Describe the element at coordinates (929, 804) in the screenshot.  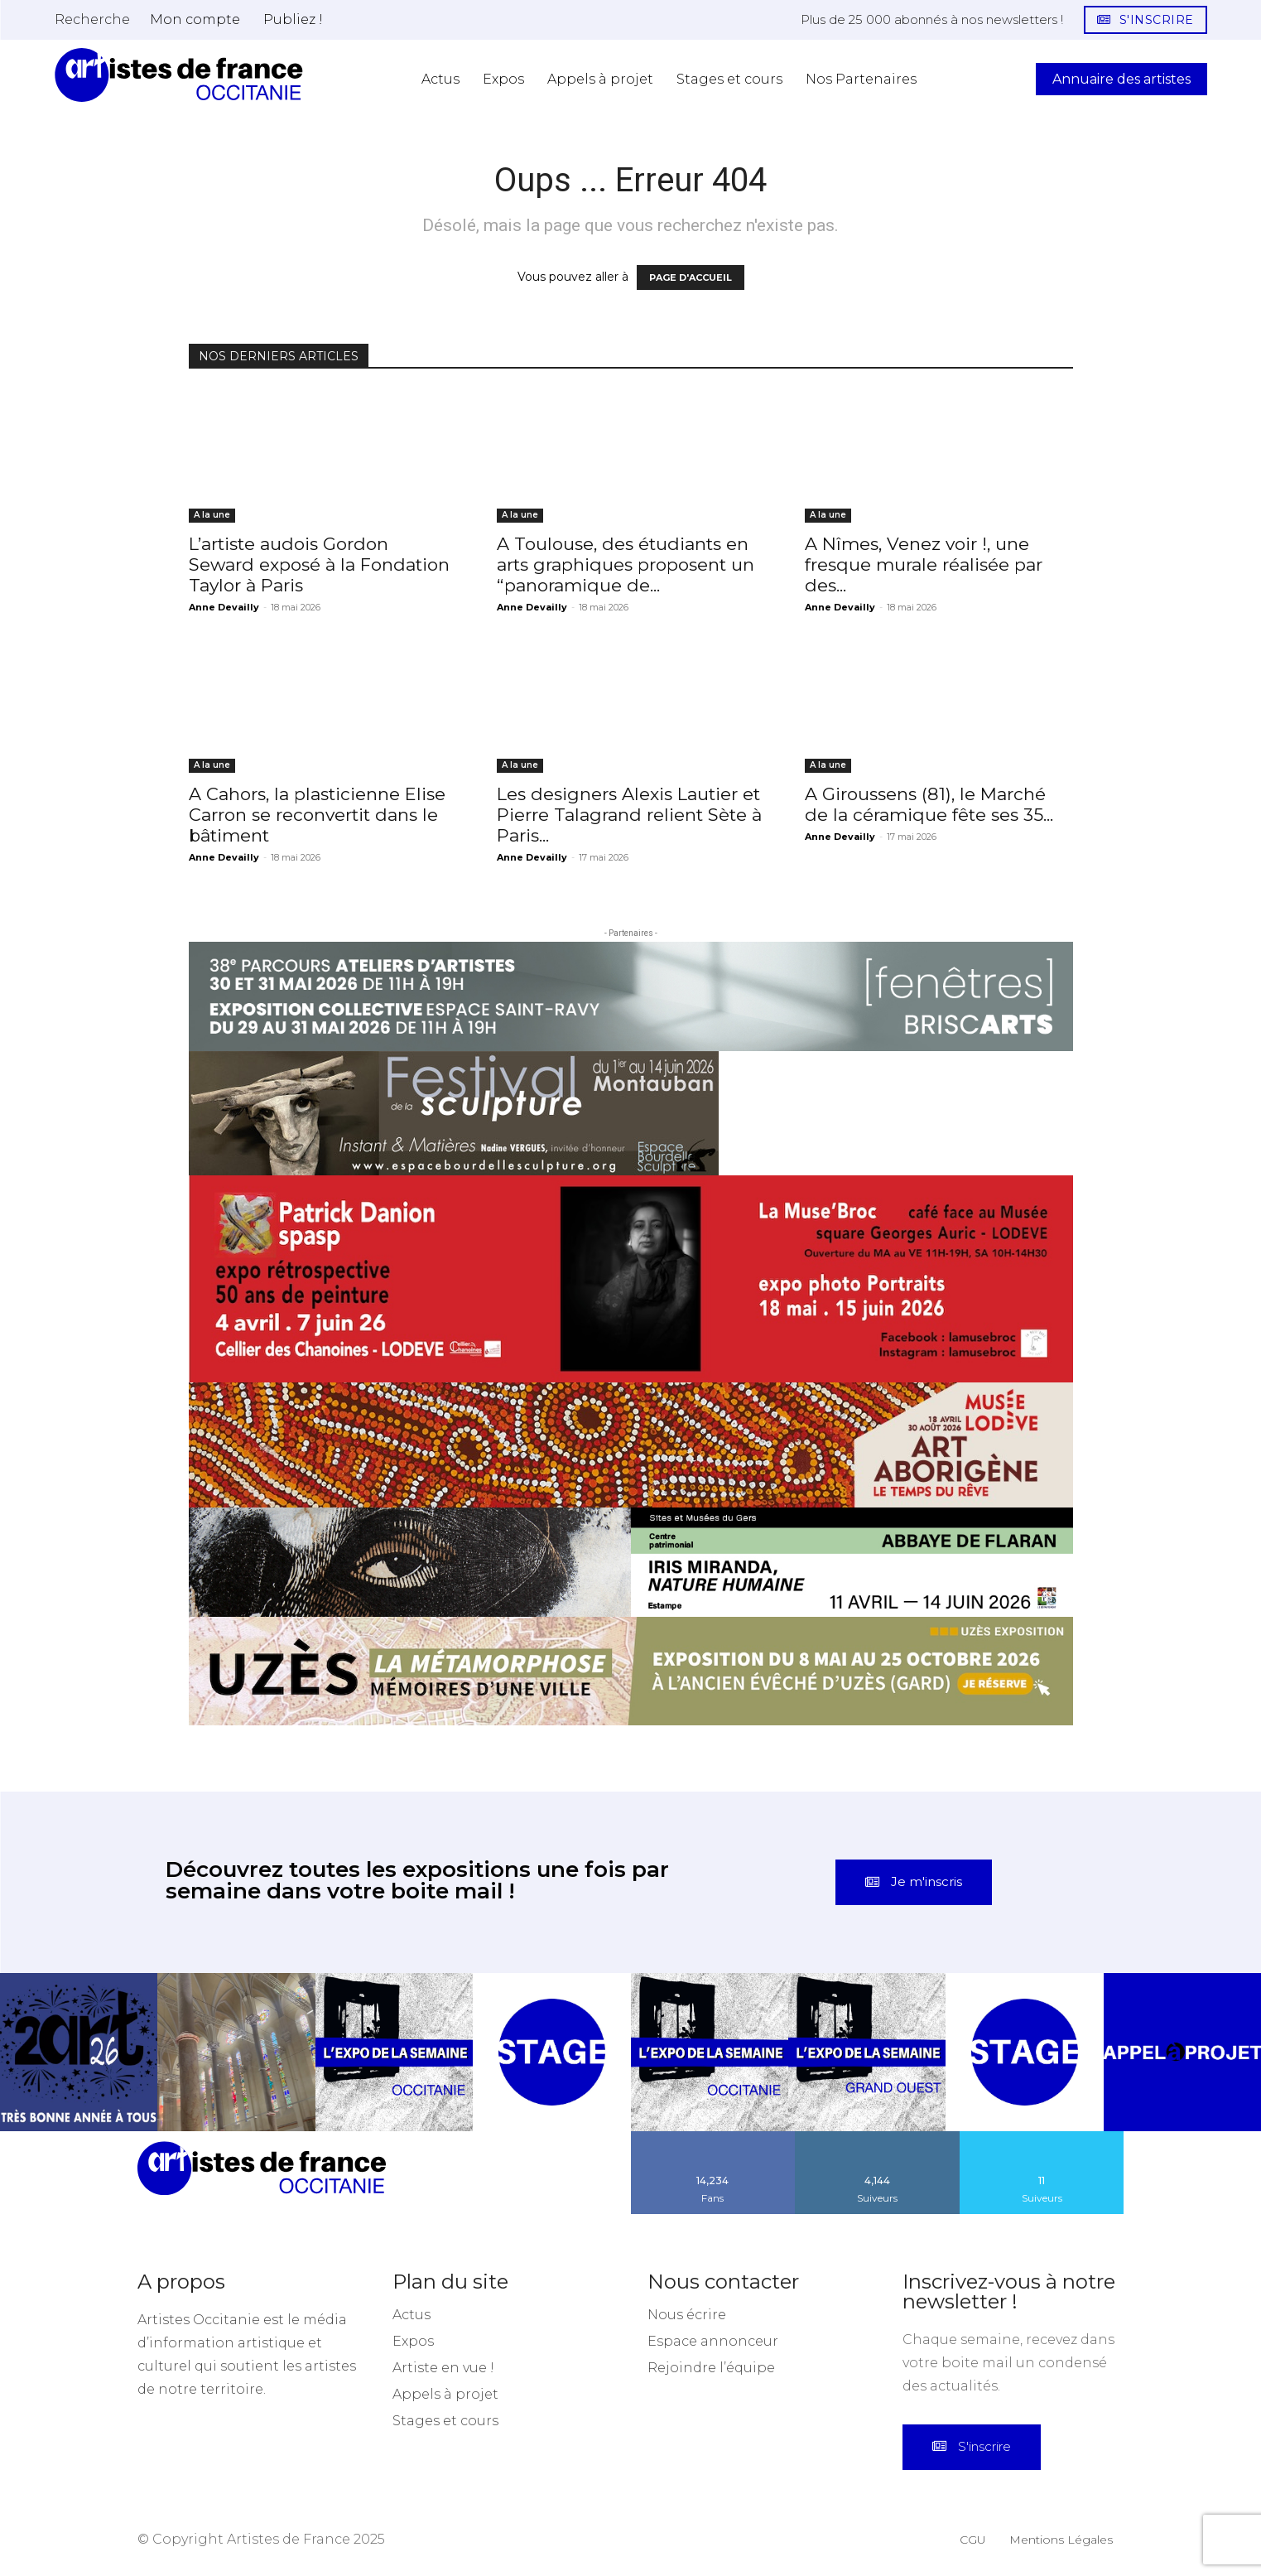
I see `A Giroussens (81), le Marché de la céramique fête ses 35...` at that location.